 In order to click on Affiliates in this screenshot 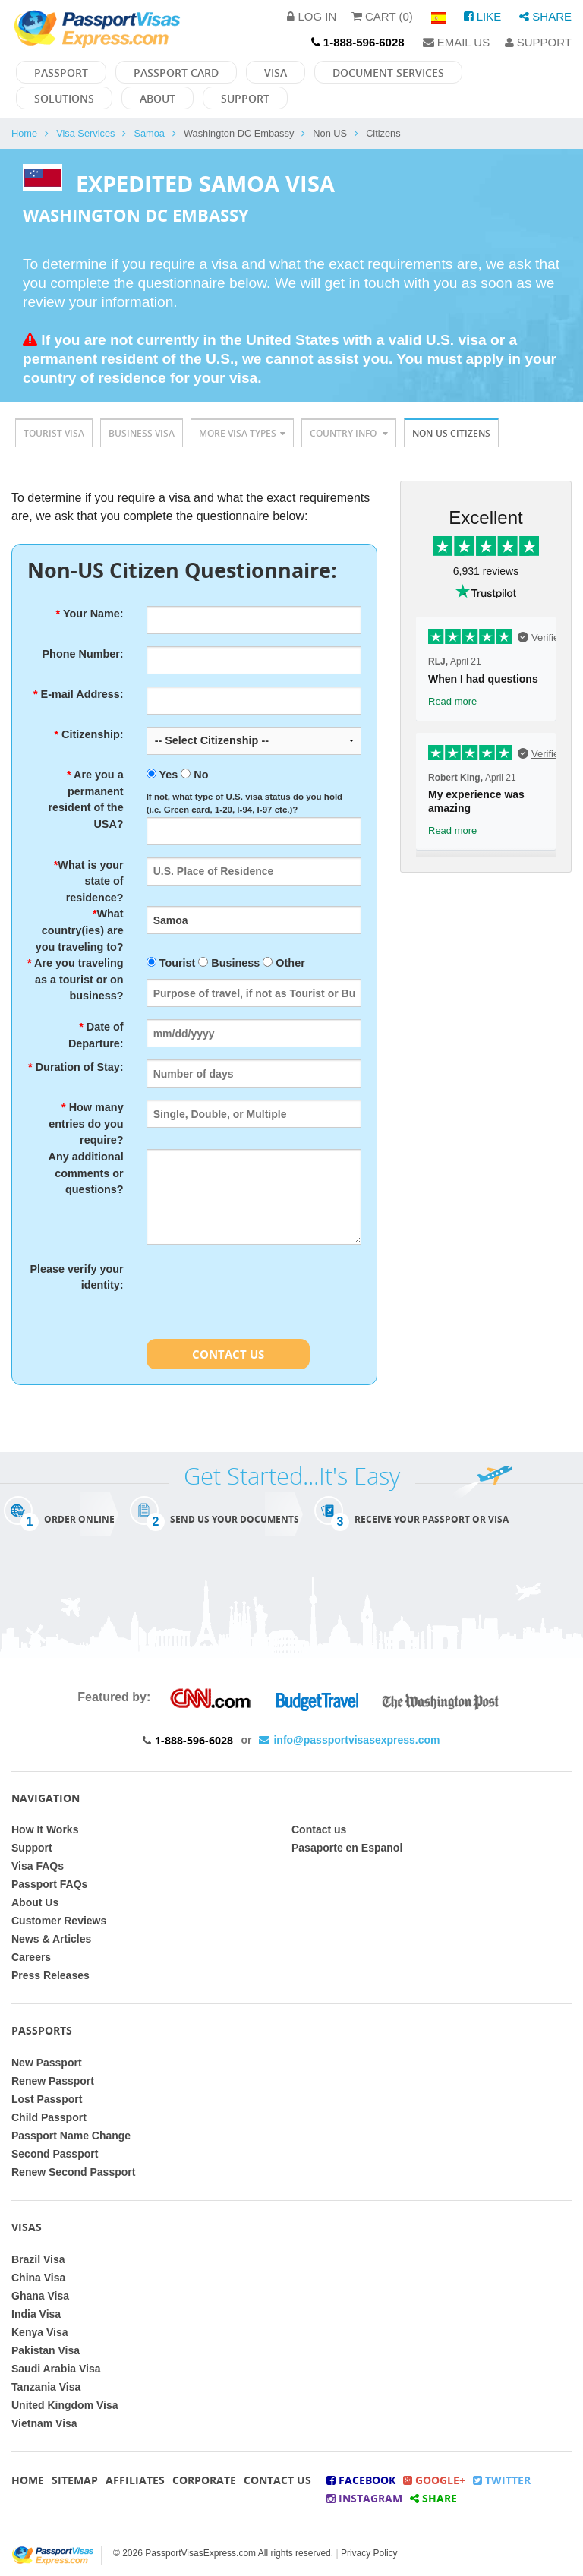, I will do `click(135, 2480)`.